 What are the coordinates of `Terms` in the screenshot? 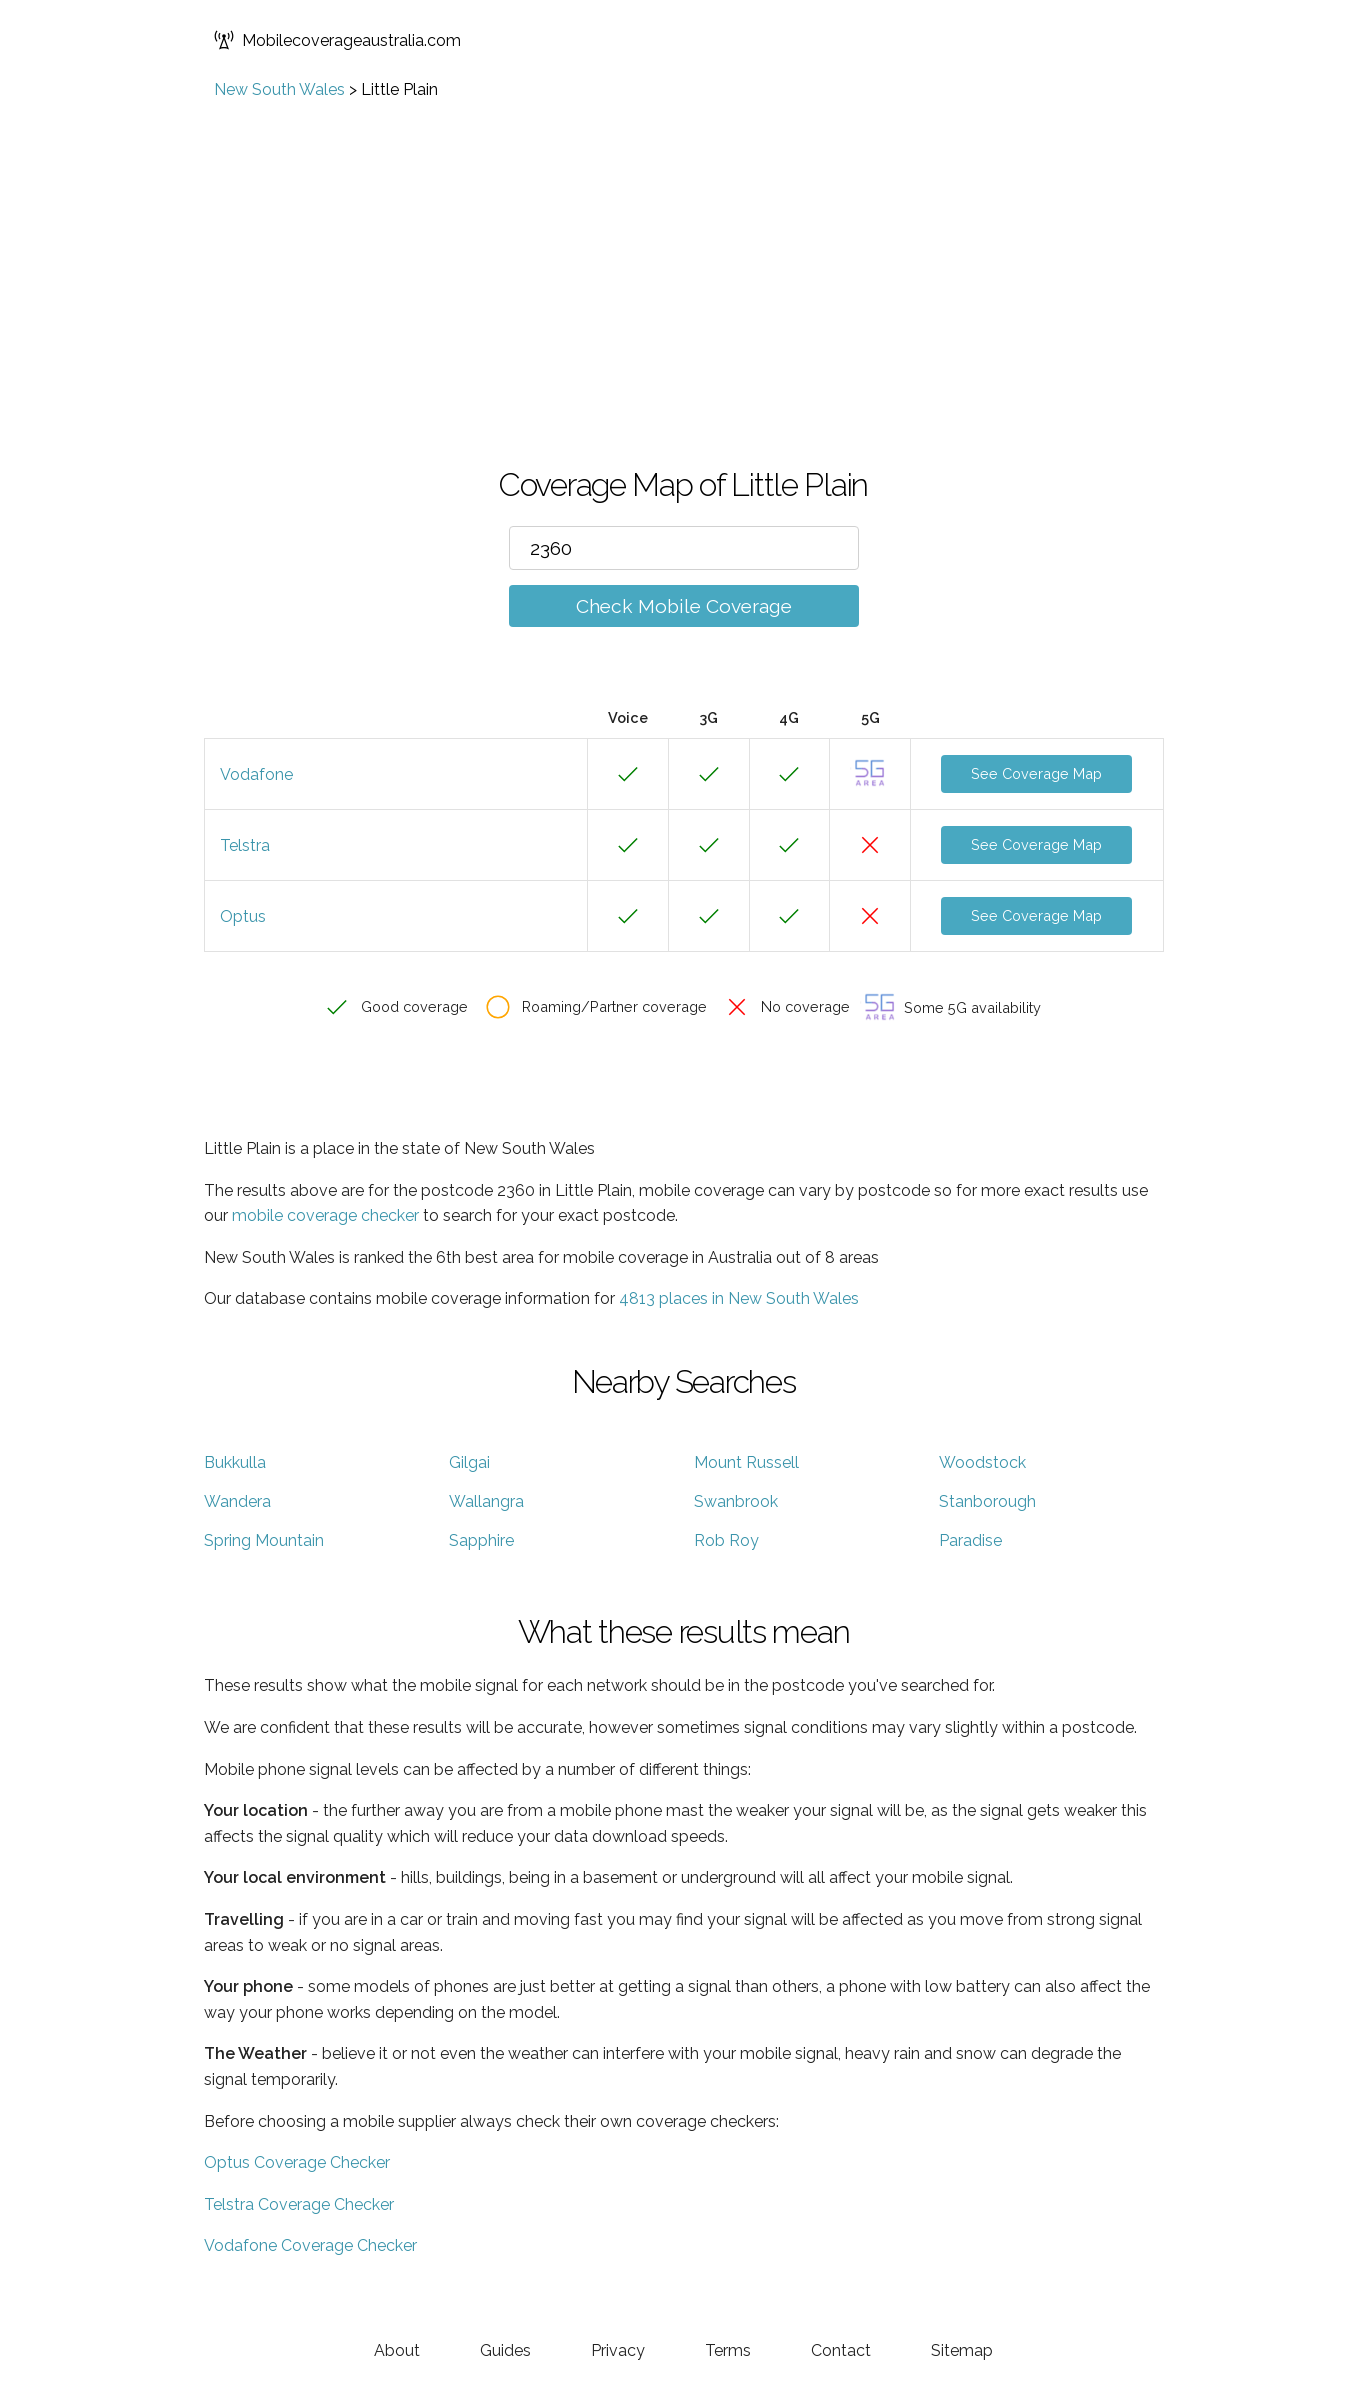 It's located at (728, 2350).